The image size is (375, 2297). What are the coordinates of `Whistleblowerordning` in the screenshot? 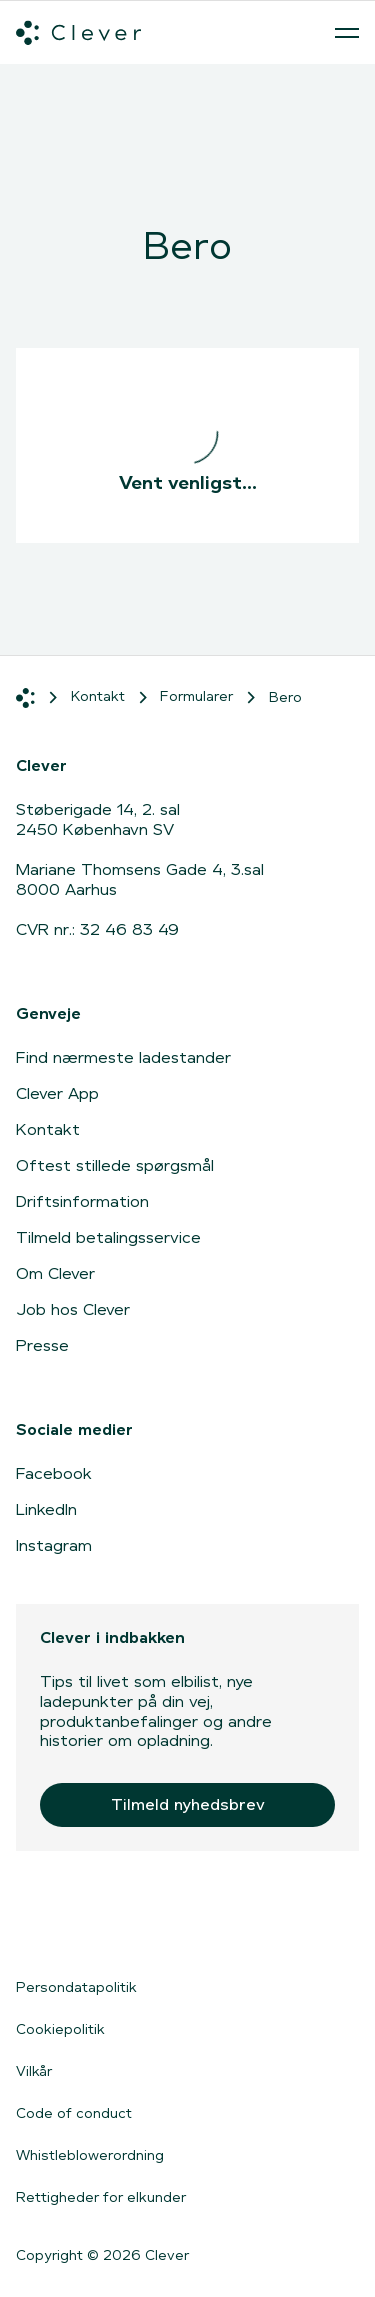 It's located at (90, 2155).